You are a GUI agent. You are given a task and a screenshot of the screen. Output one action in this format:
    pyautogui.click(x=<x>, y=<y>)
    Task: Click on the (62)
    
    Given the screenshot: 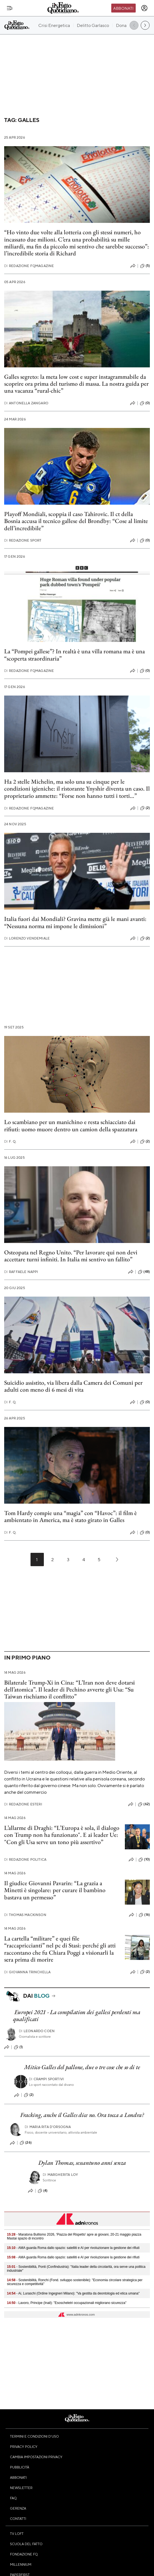 What is the action you would take?
    pyautogui.click(x=144, y=1804)
    